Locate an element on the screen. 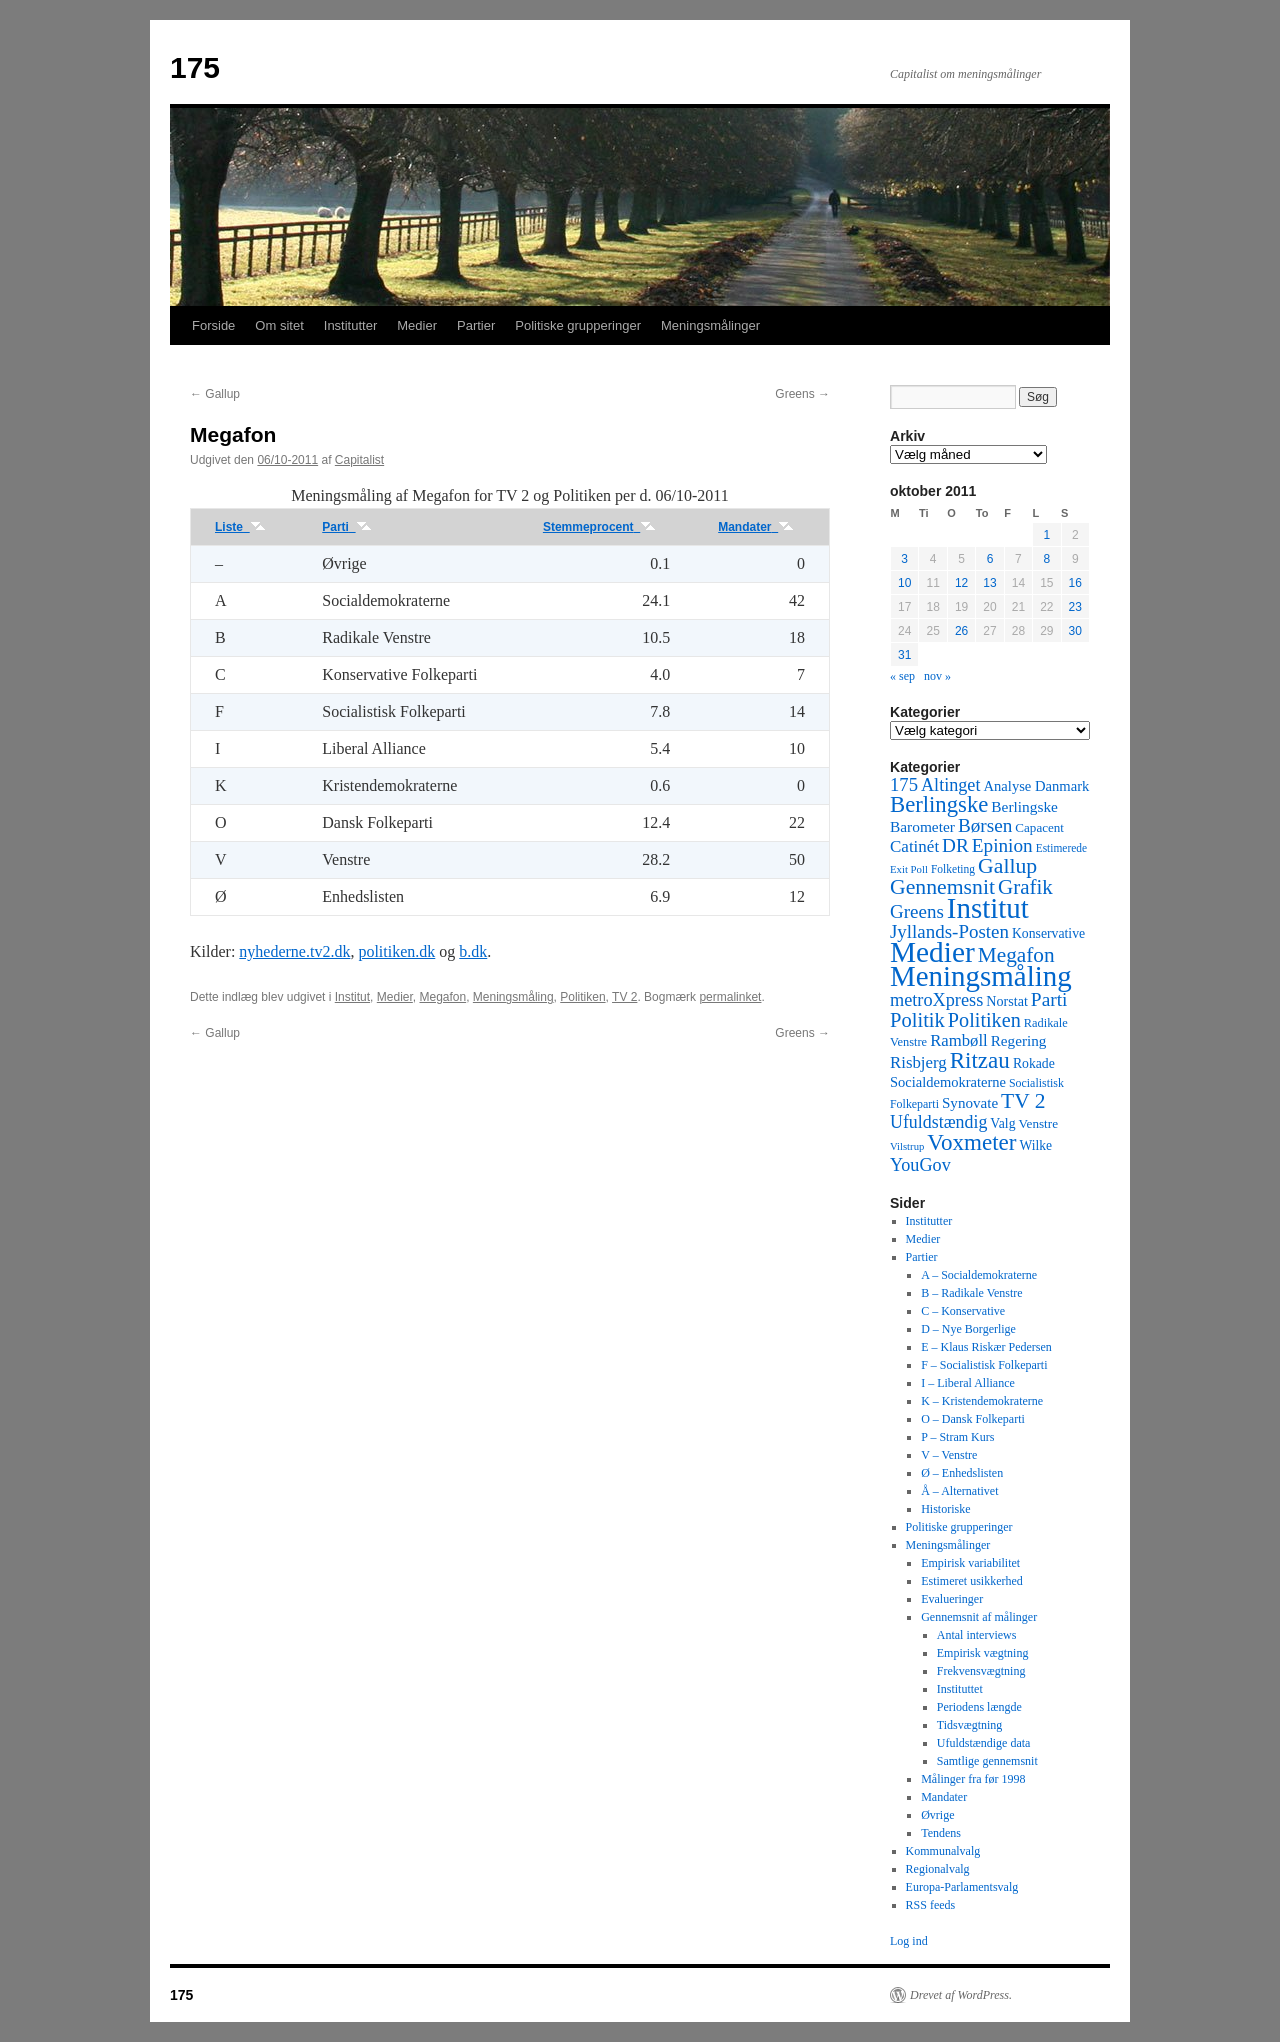 The width and height of the screenshot is (1280, 2042). Om sitet is located at coordinates (279, 325).